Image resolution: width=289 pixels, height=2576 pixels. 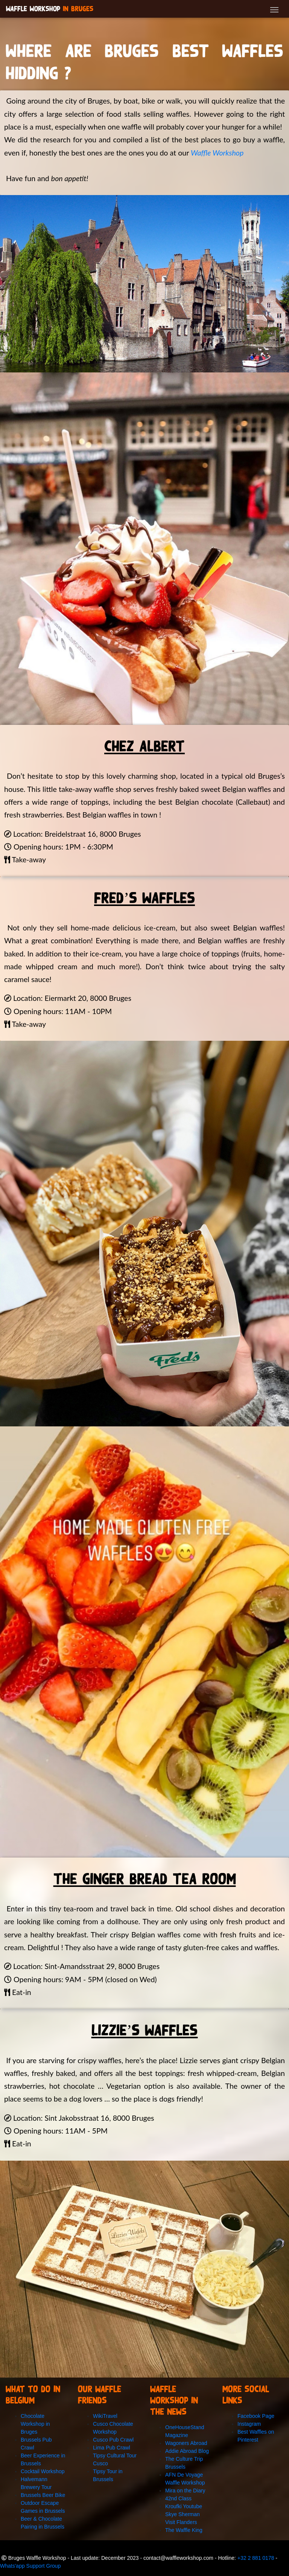 I want to click on Whats'app Support Group, so click(x=30, y=2566).